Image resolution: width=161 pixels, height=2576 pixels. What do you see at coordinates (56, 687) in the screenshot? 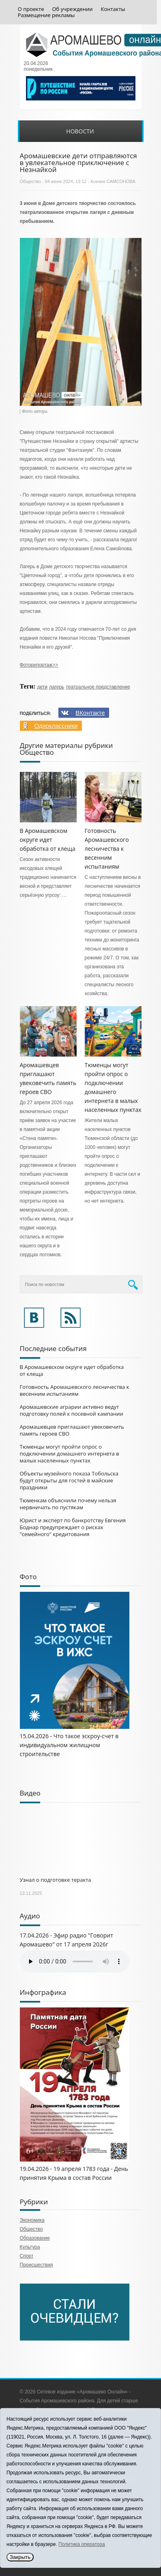
I see `лагерь` at bounding box center [56, 687].